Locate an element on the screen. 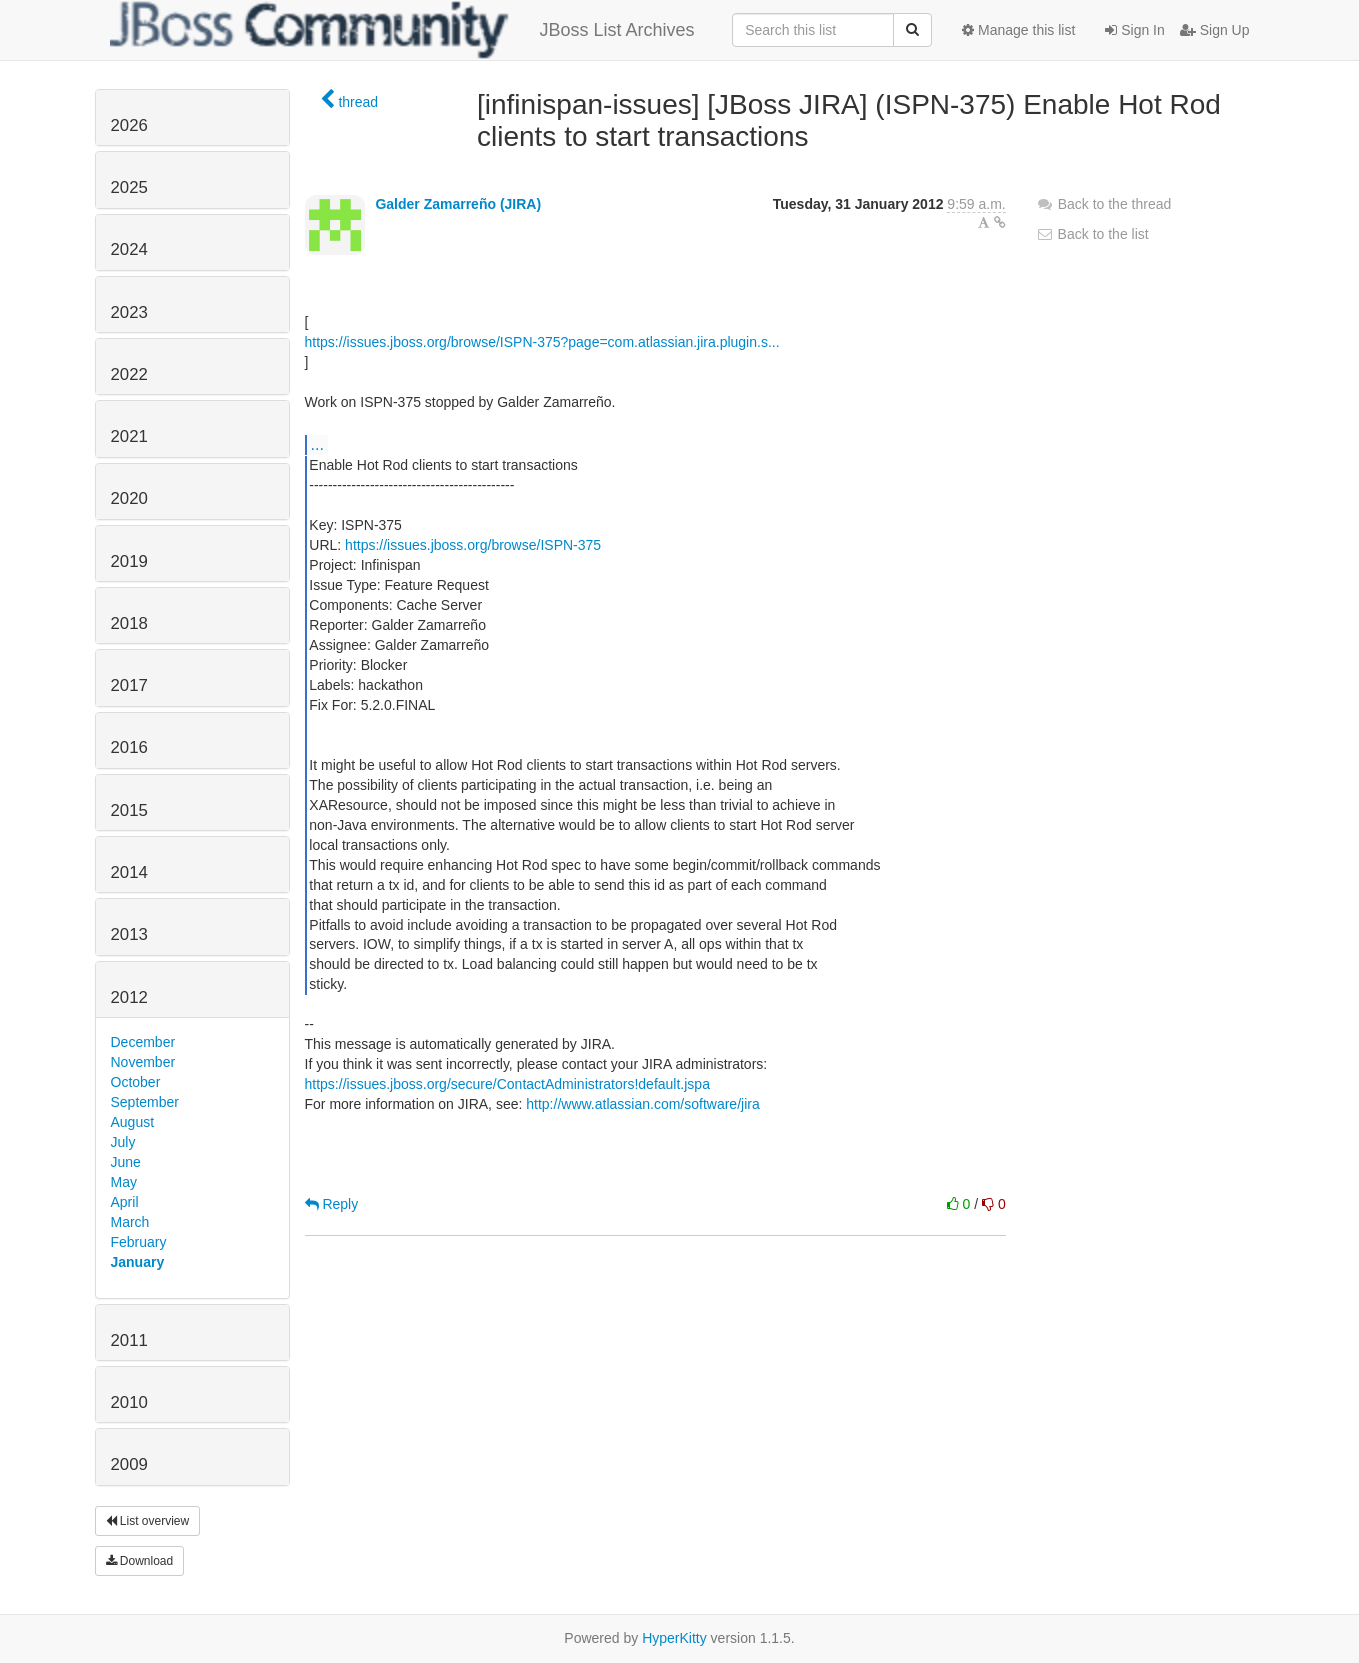 This screenshot has height=1663, width=1359. ... is located at coordinates (317, 444).